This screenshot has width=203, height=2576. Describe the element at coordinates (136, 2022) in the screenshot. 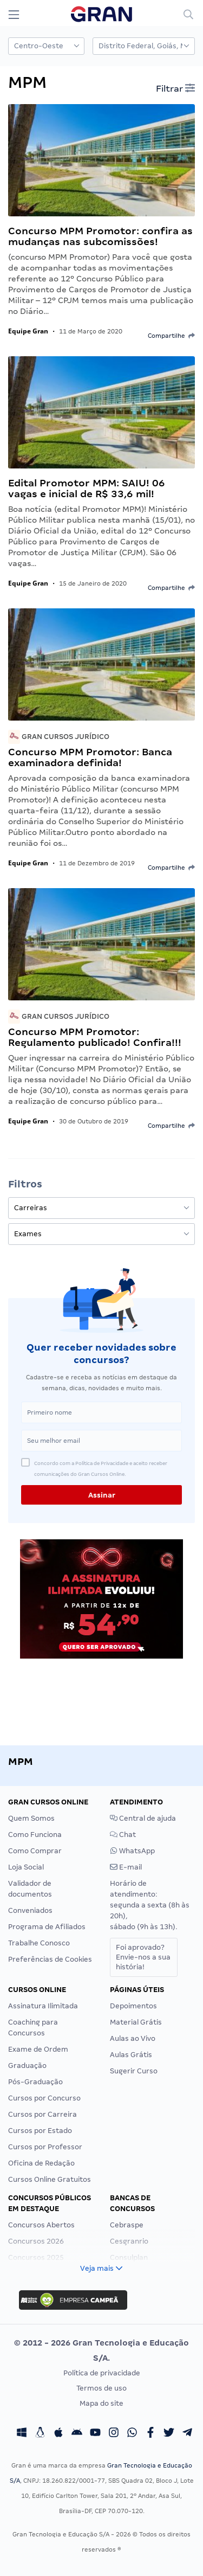

I see `Material Grátis` at that location.